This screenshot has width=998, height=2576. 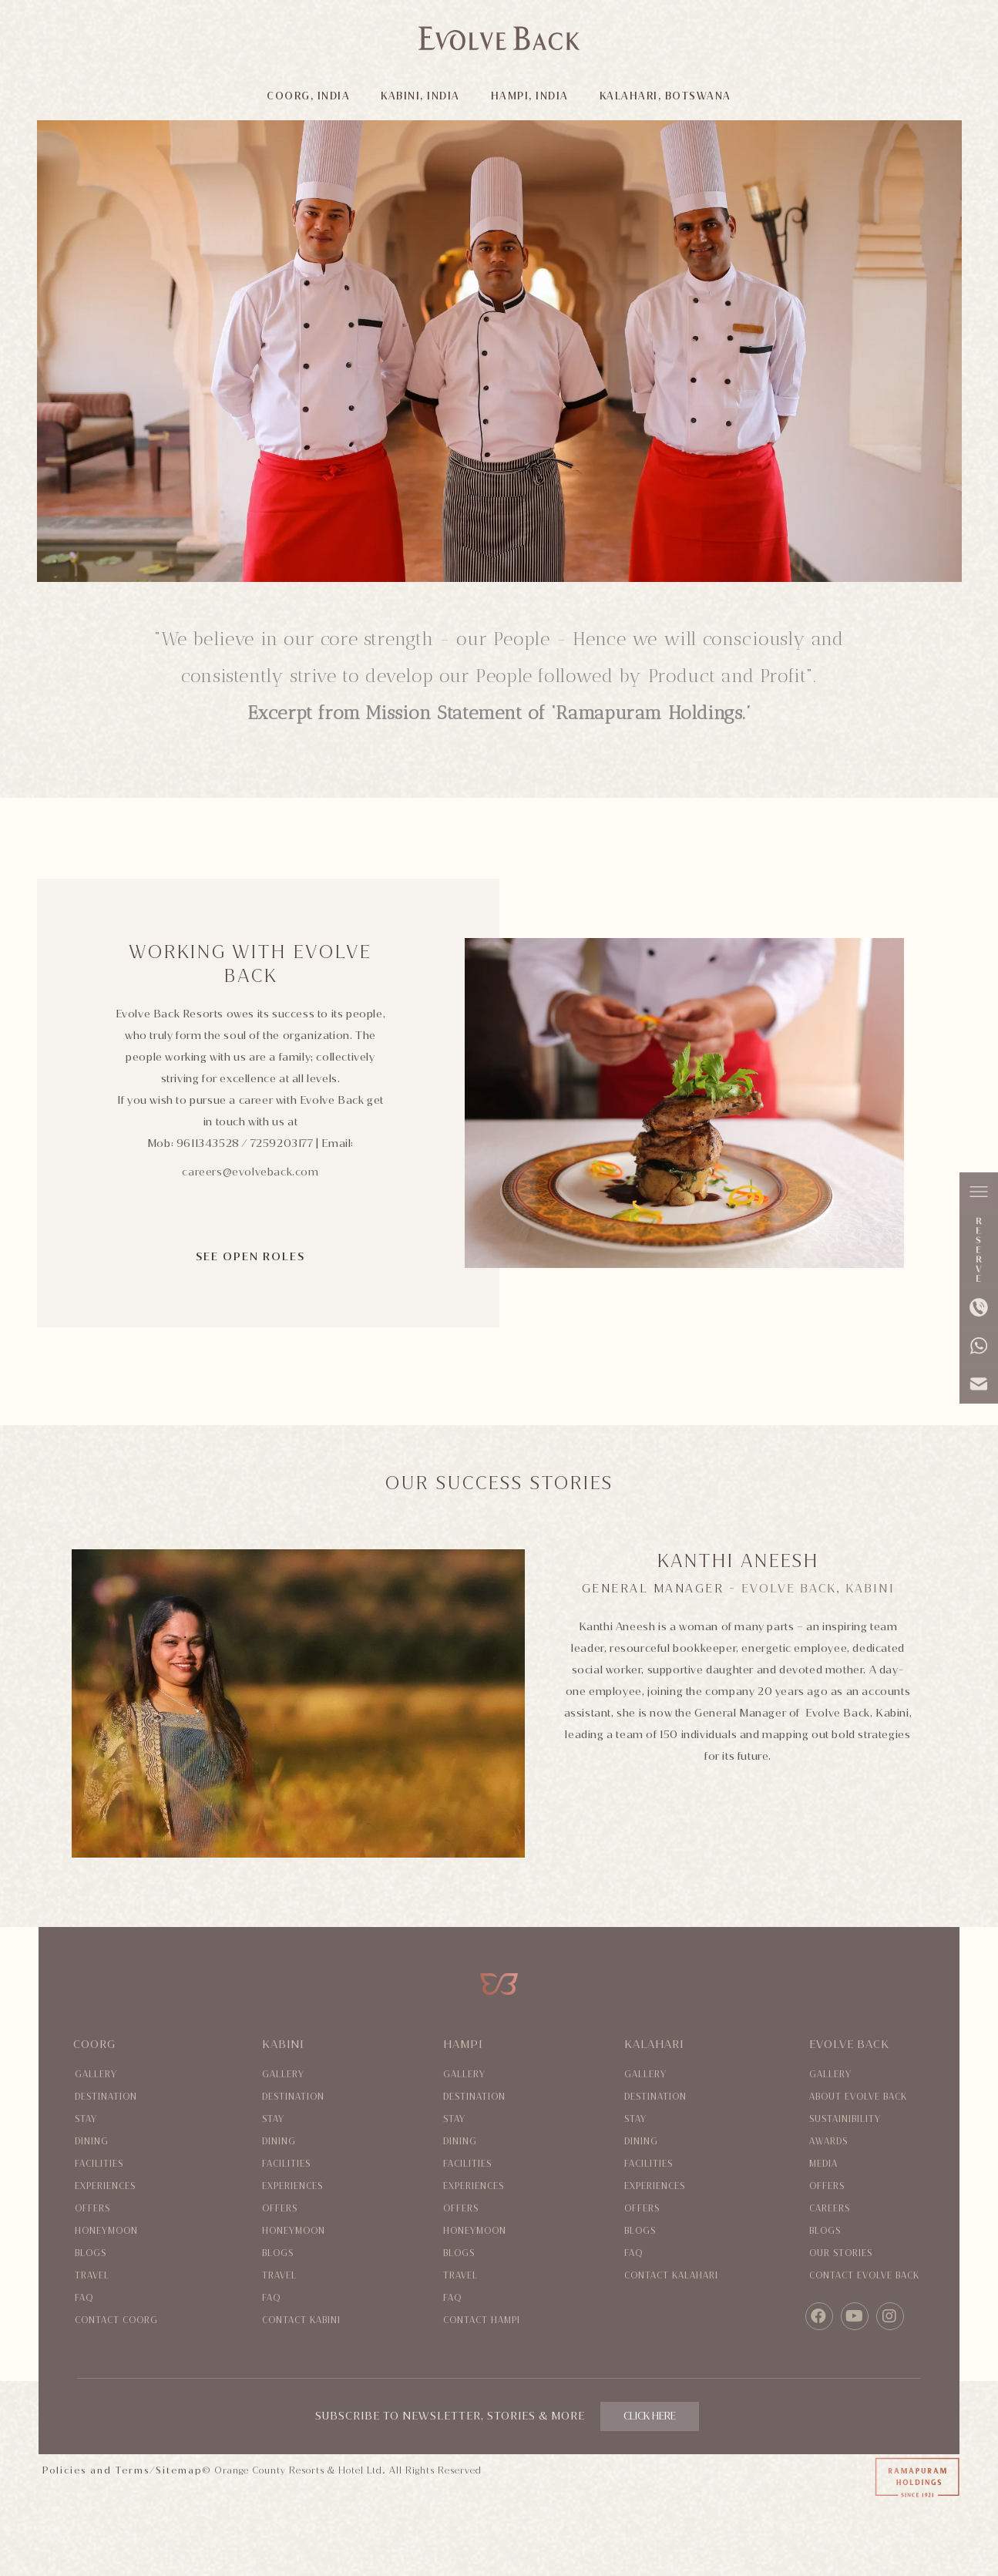 What do you see at coordinates (308, 96) in the screenshot?
I see `COORG, INDIA` at bounding box center [308, 96].